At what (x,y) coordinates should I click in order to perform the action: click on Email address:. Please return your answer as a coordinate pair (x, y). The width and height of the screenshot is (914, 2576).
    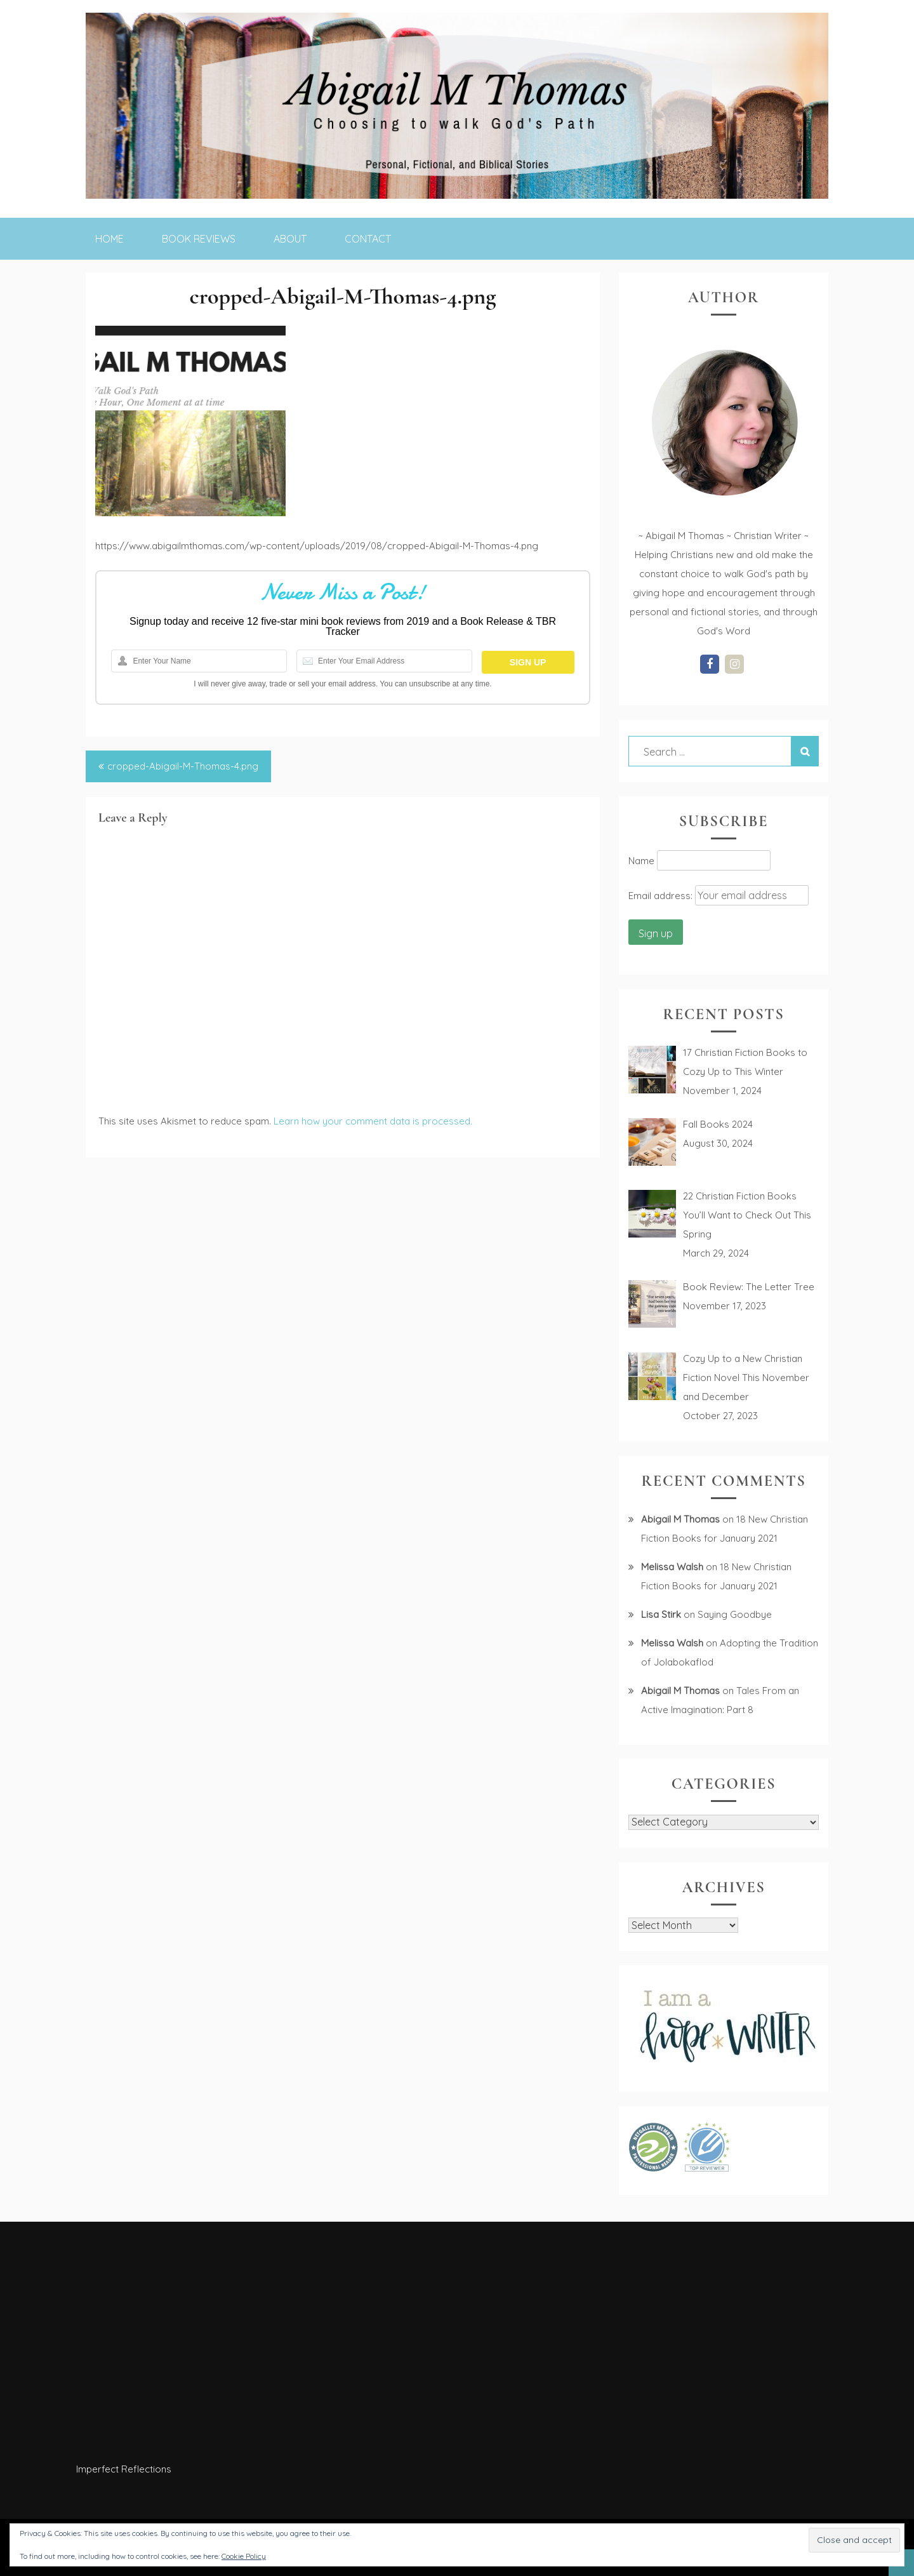
    Looking at the image, I should click on (661, 896).